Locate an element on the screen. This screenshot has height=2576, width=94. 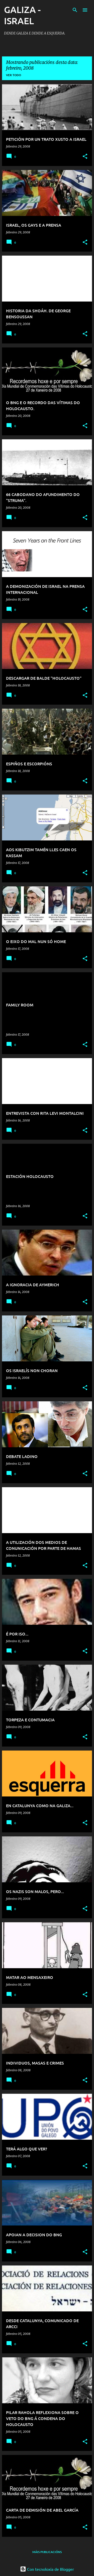
GALIZA - ISRAEL is located at coordinates (22, 15).